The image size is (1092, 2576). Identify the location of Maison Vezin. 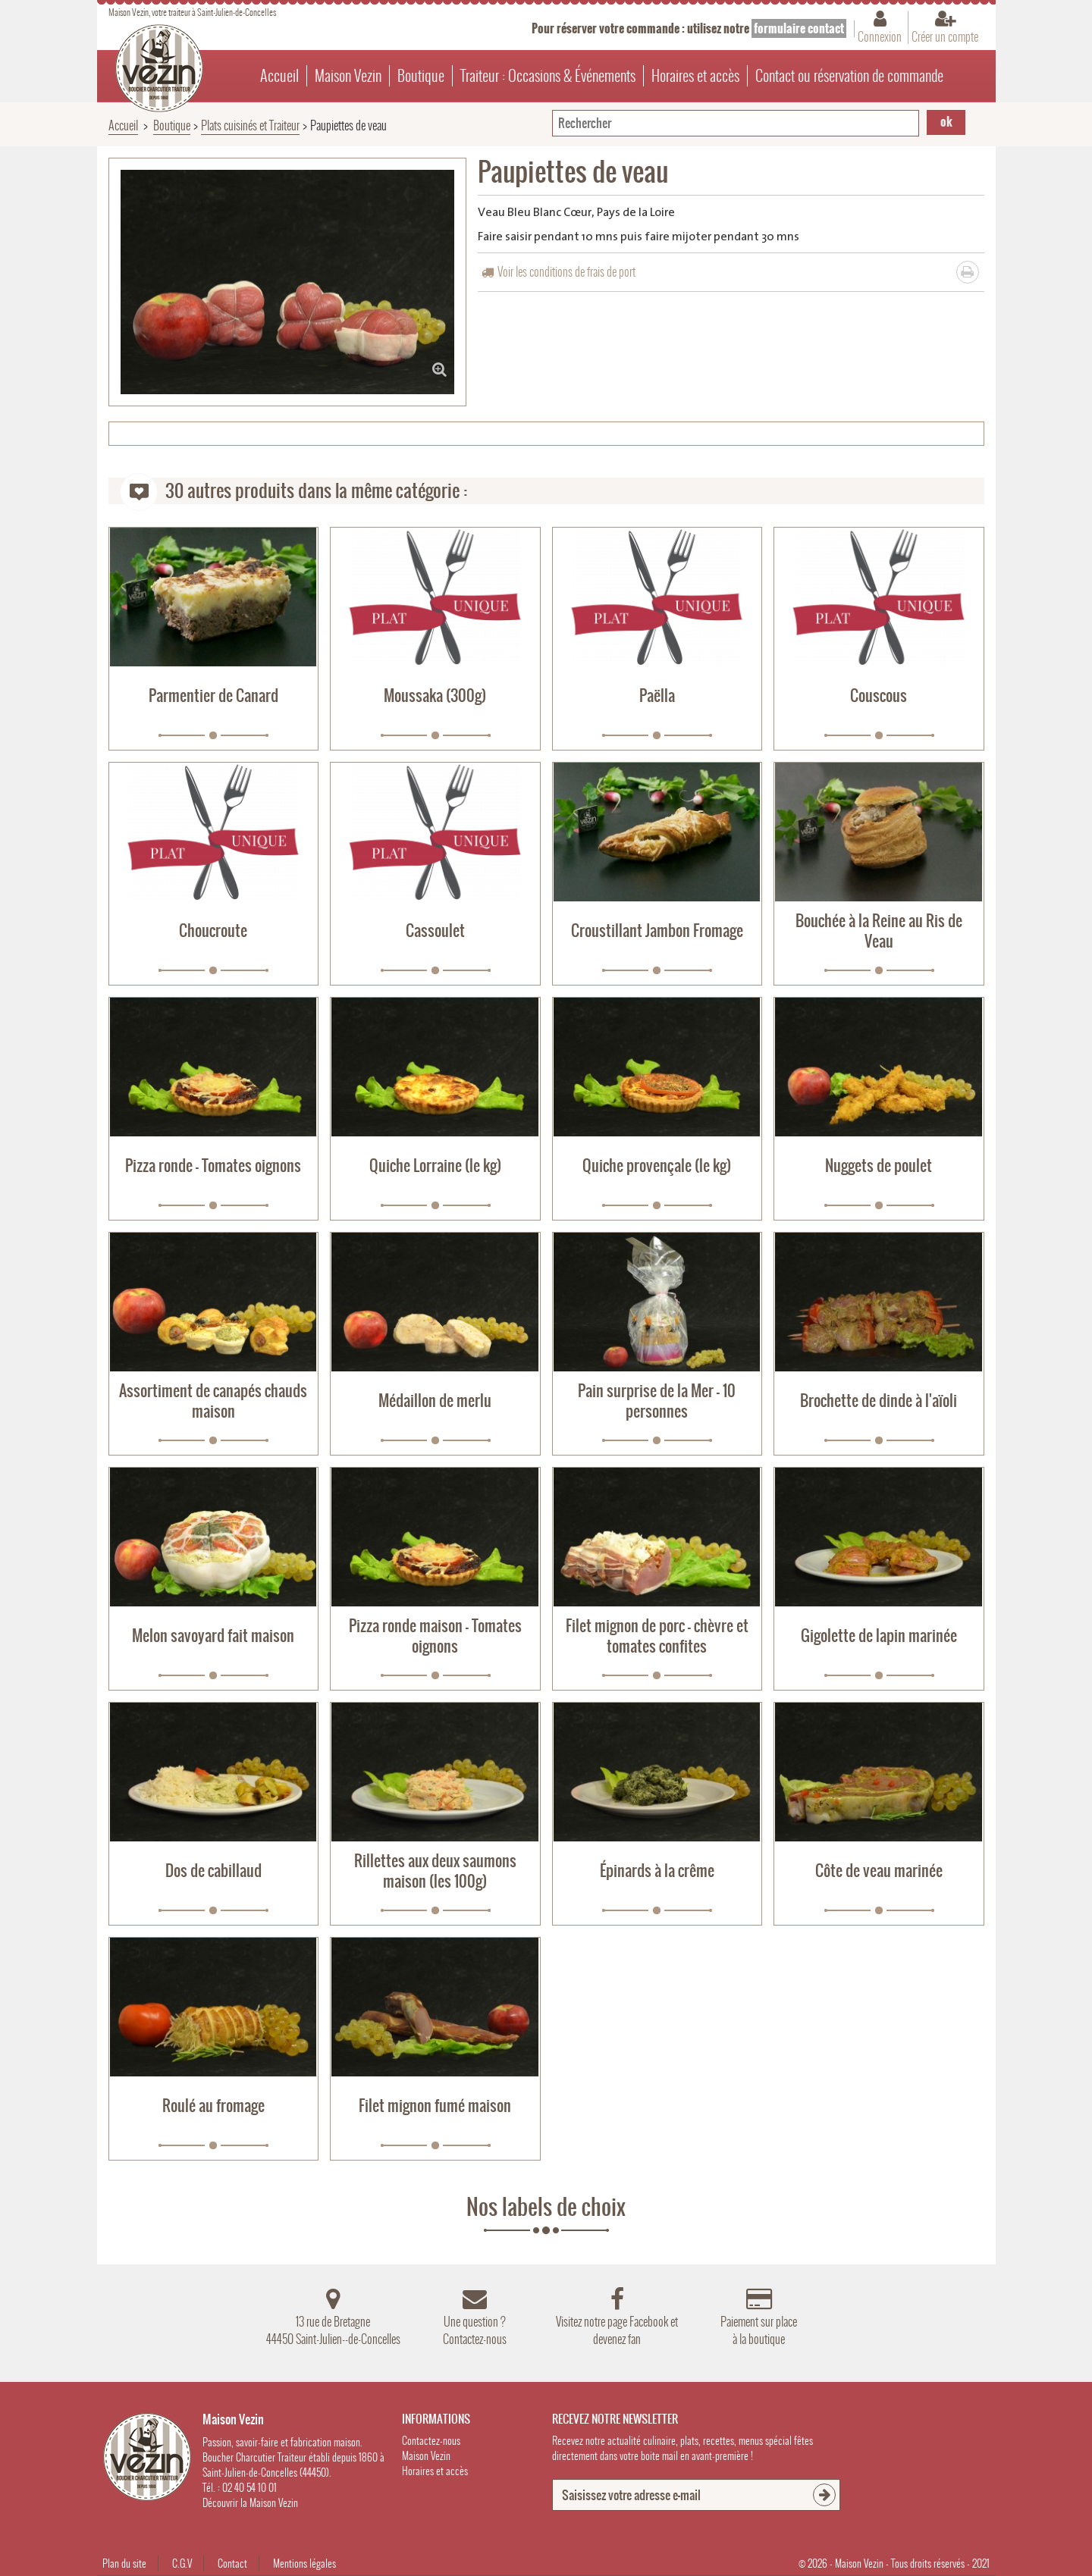
(348, 75).